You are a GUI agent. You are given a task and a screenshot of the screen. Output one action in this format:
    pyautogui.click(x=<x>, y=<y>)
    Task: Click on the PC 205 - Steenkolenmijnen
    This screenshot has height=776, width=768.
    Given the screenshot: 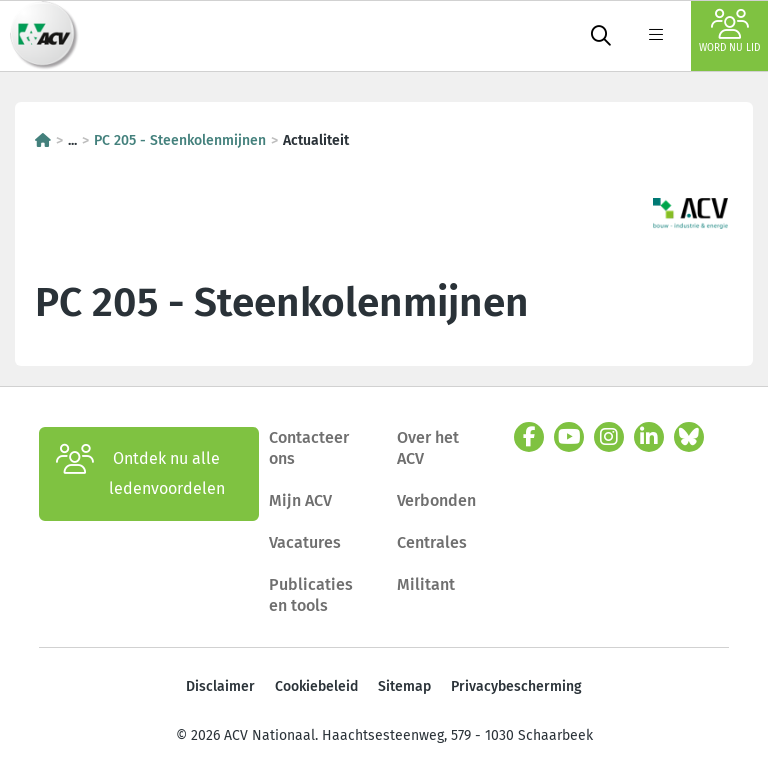 What is the action you would take?
    pyautogui.click(x=180, y=140)
    